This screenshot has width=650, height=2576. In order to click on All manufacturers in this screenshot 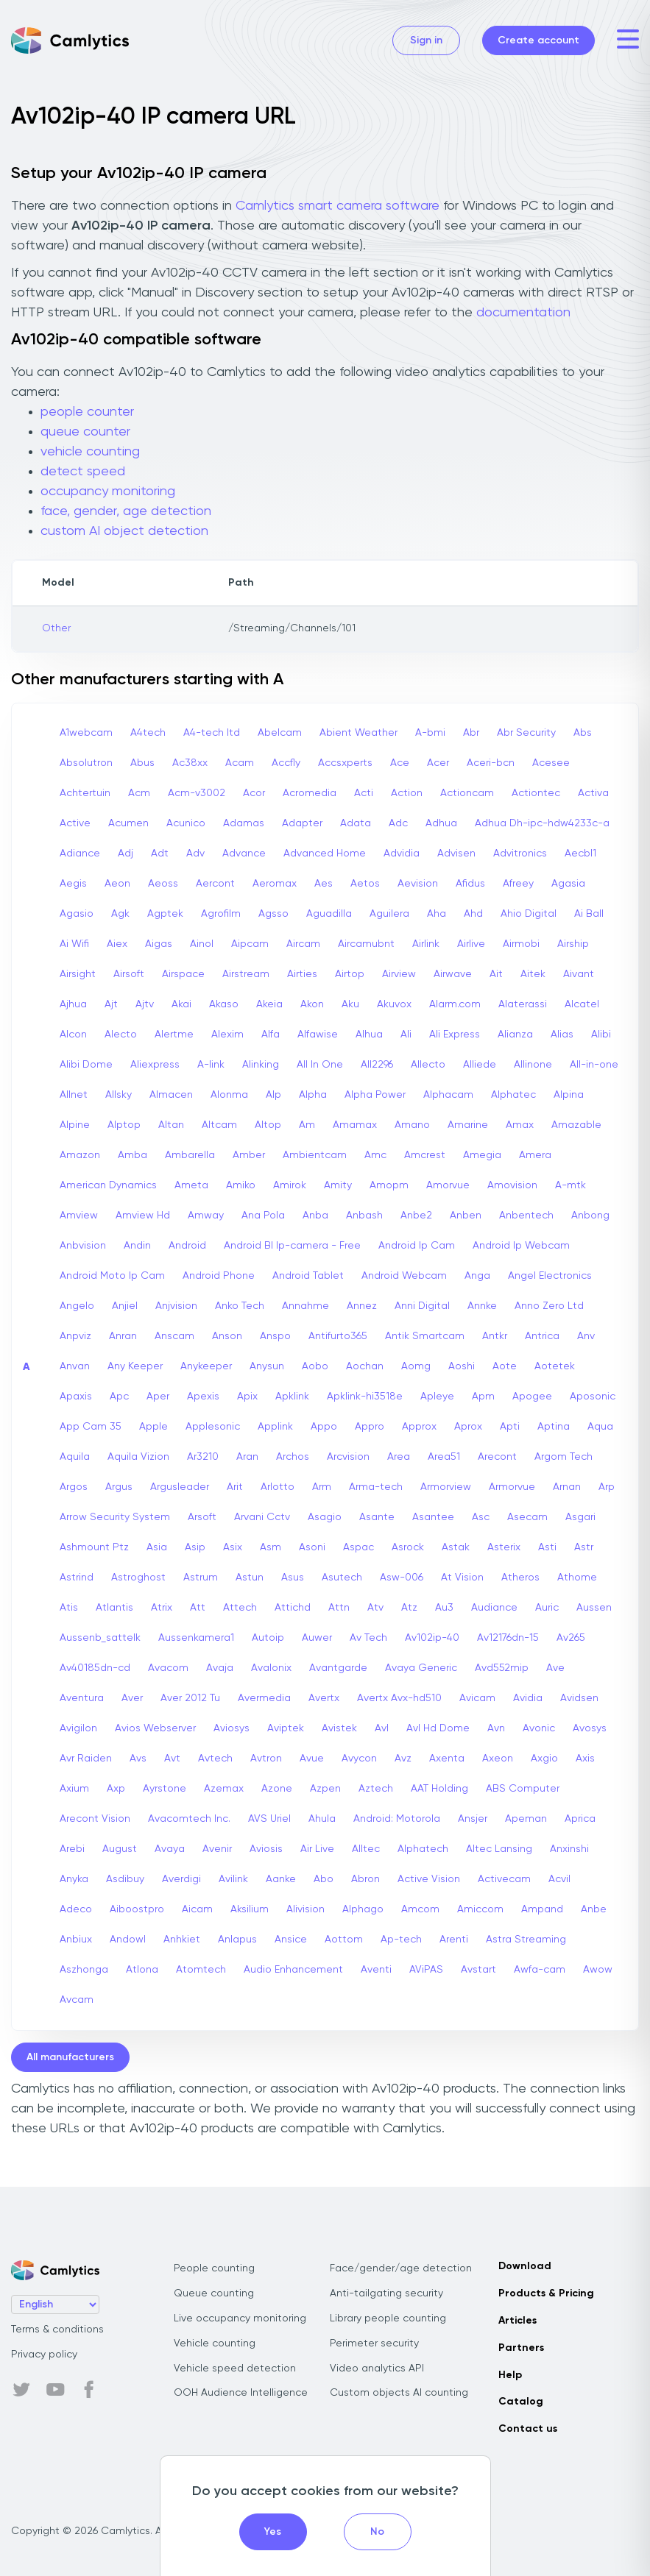, I will do `click(70, 2057)`.